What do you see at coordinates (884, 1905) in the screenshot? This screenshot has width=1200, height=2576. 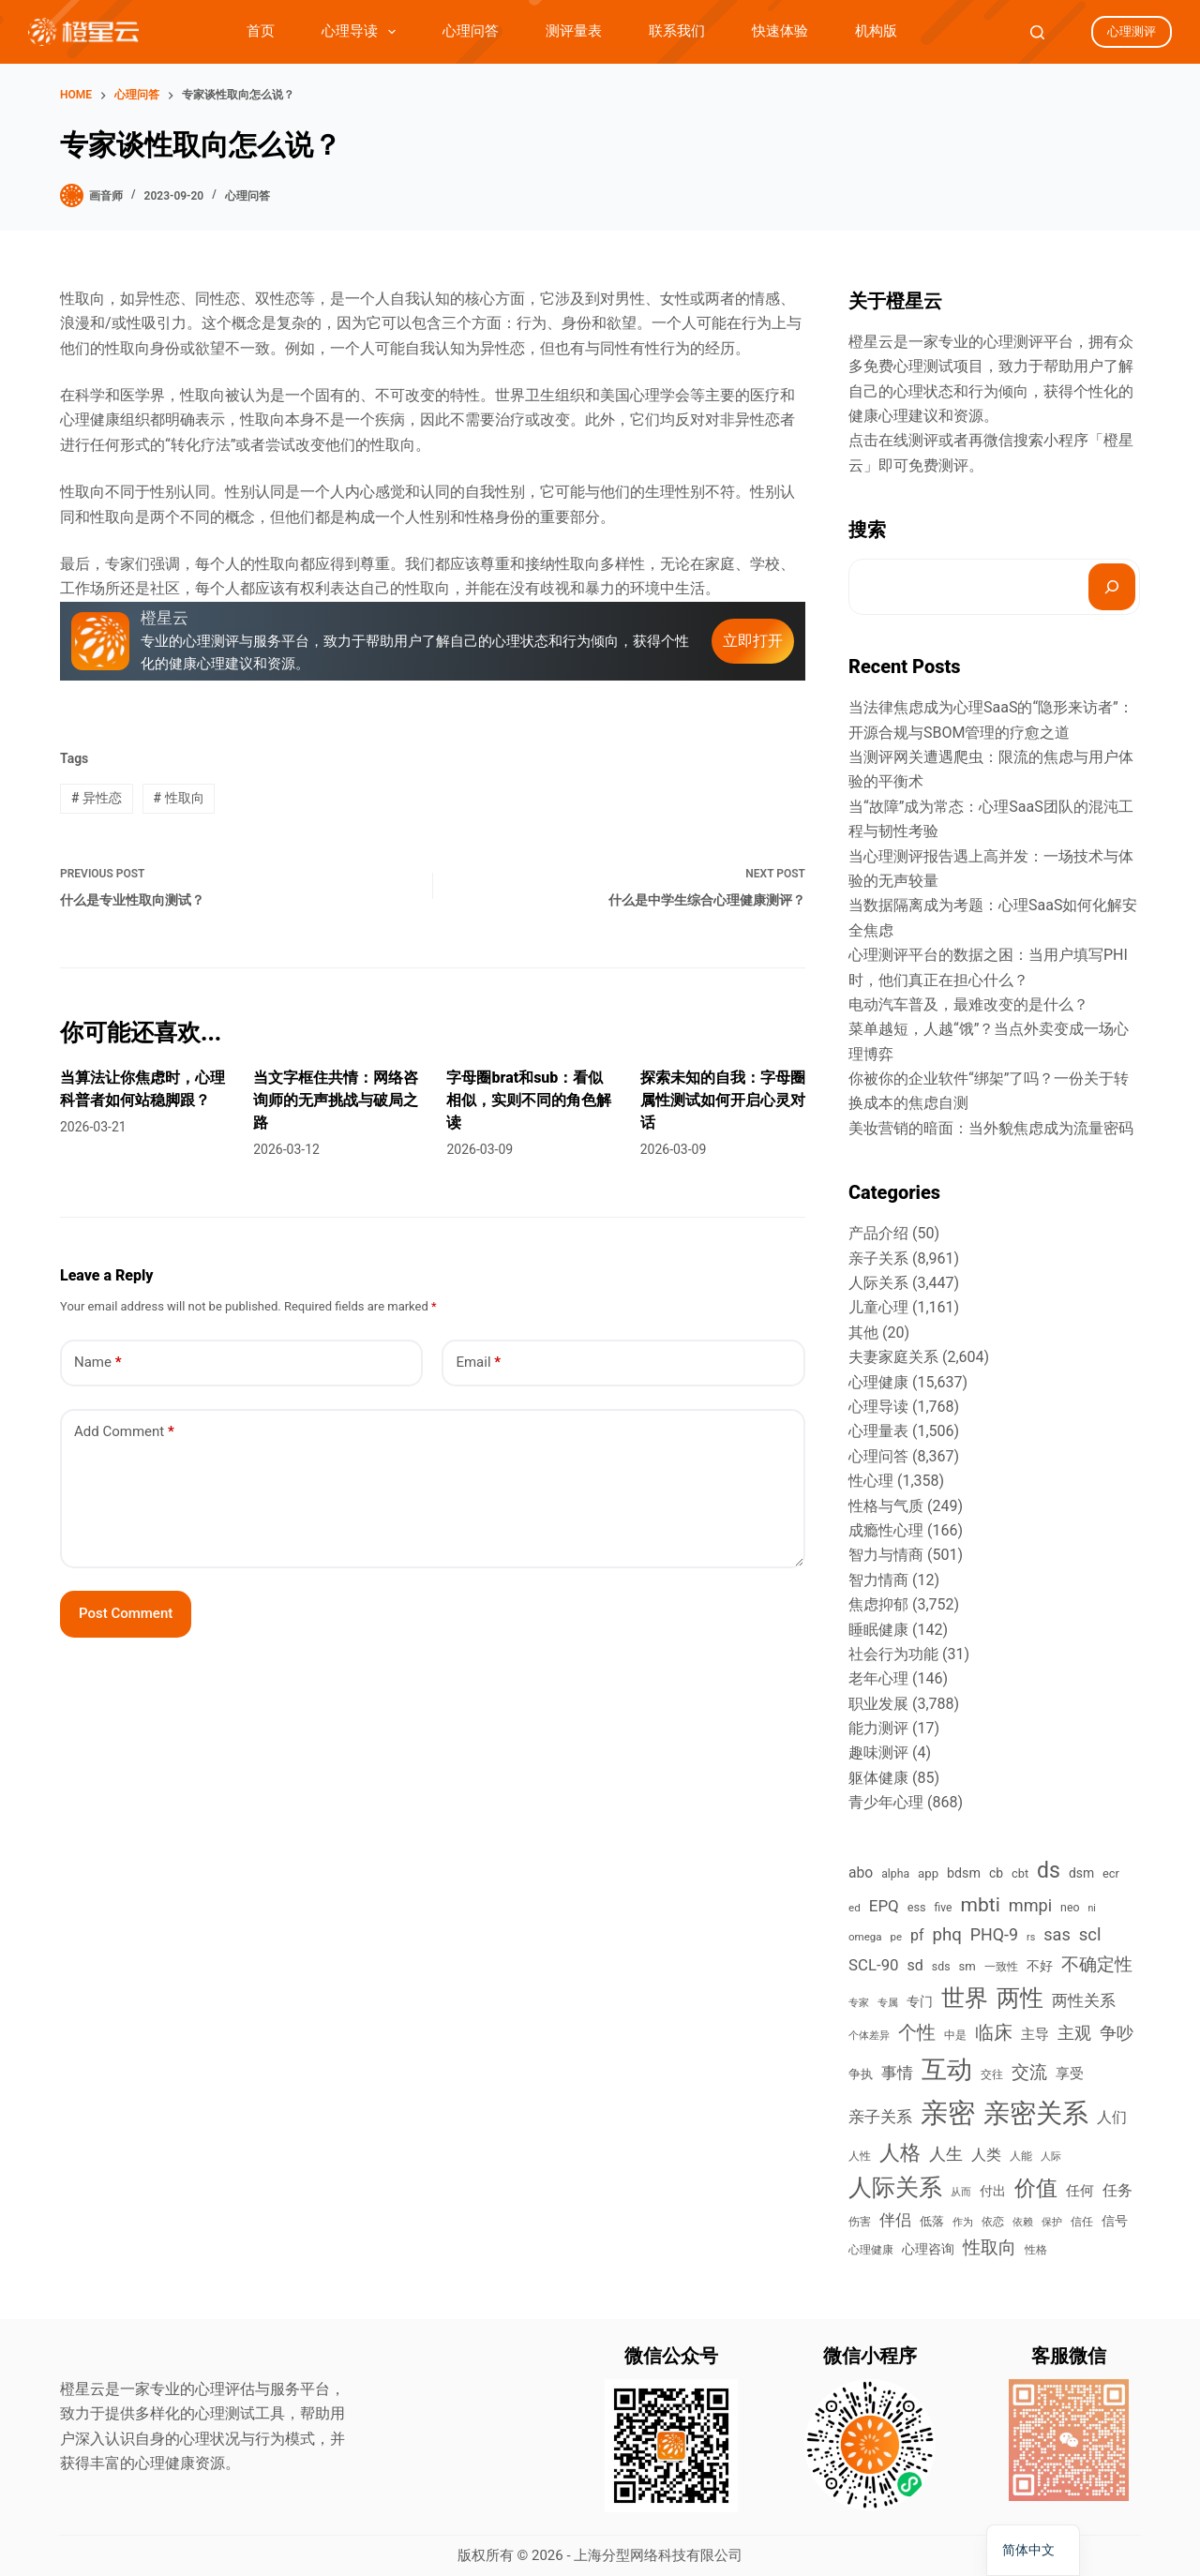 I see `EPQ [EPQ (950 items)]` at bounding box center [884, 1905].